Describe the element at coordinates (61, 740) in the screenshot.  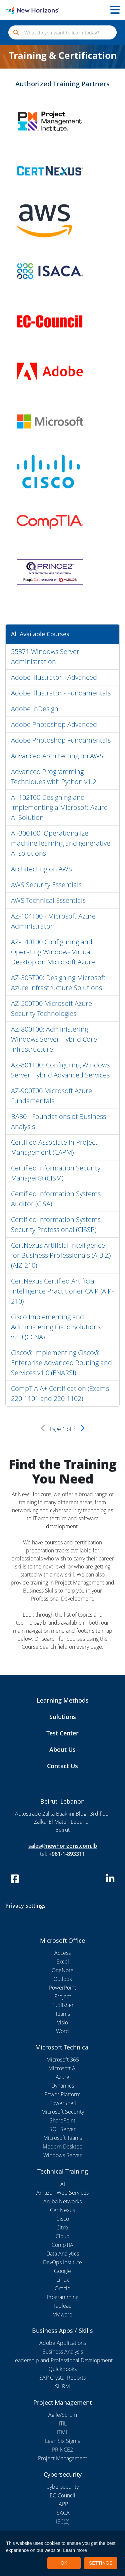
I see `Adobe Photoshop Fundamentals` at that location.